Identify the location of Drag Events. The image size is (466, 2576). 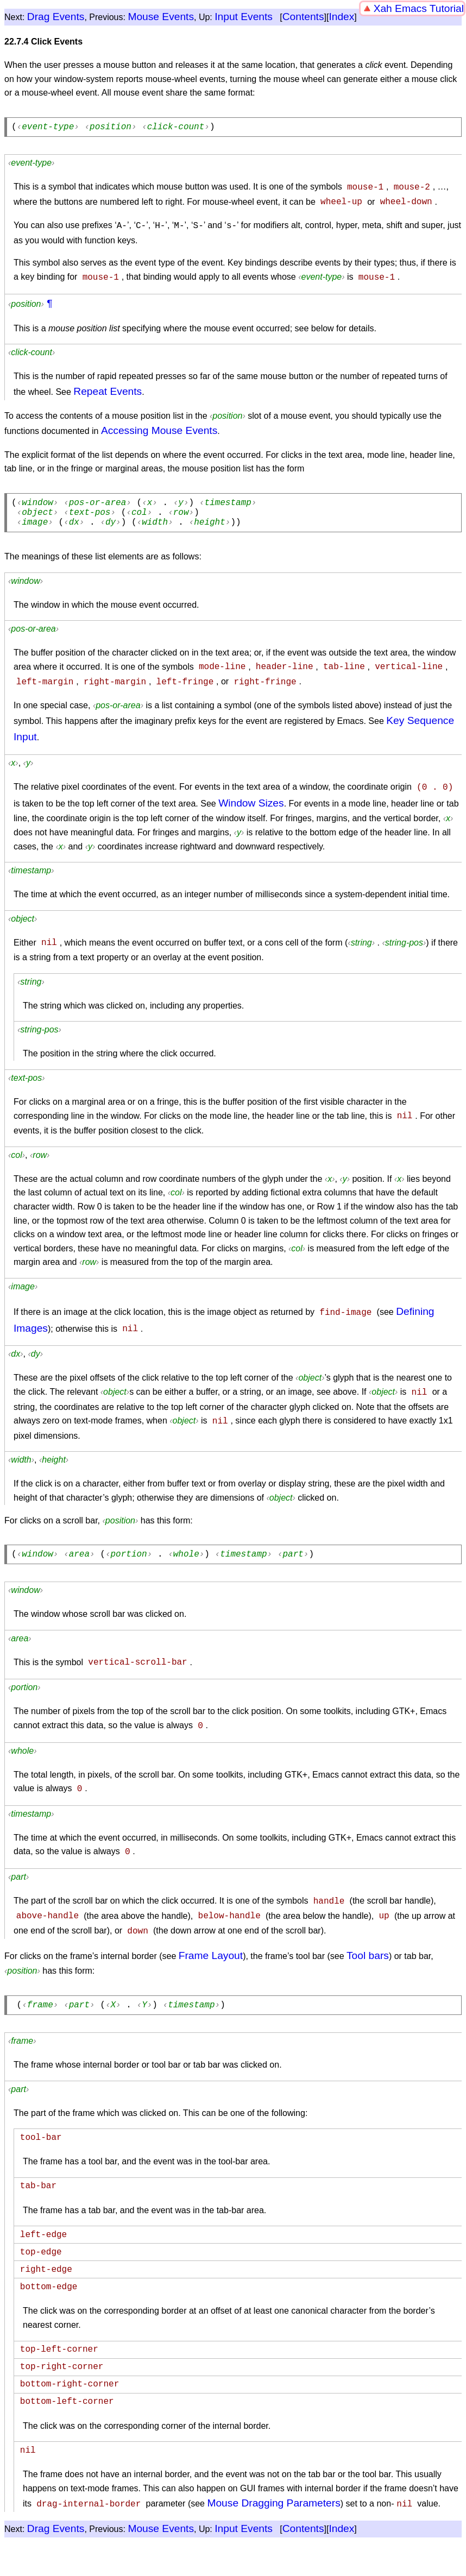
(56, 16).